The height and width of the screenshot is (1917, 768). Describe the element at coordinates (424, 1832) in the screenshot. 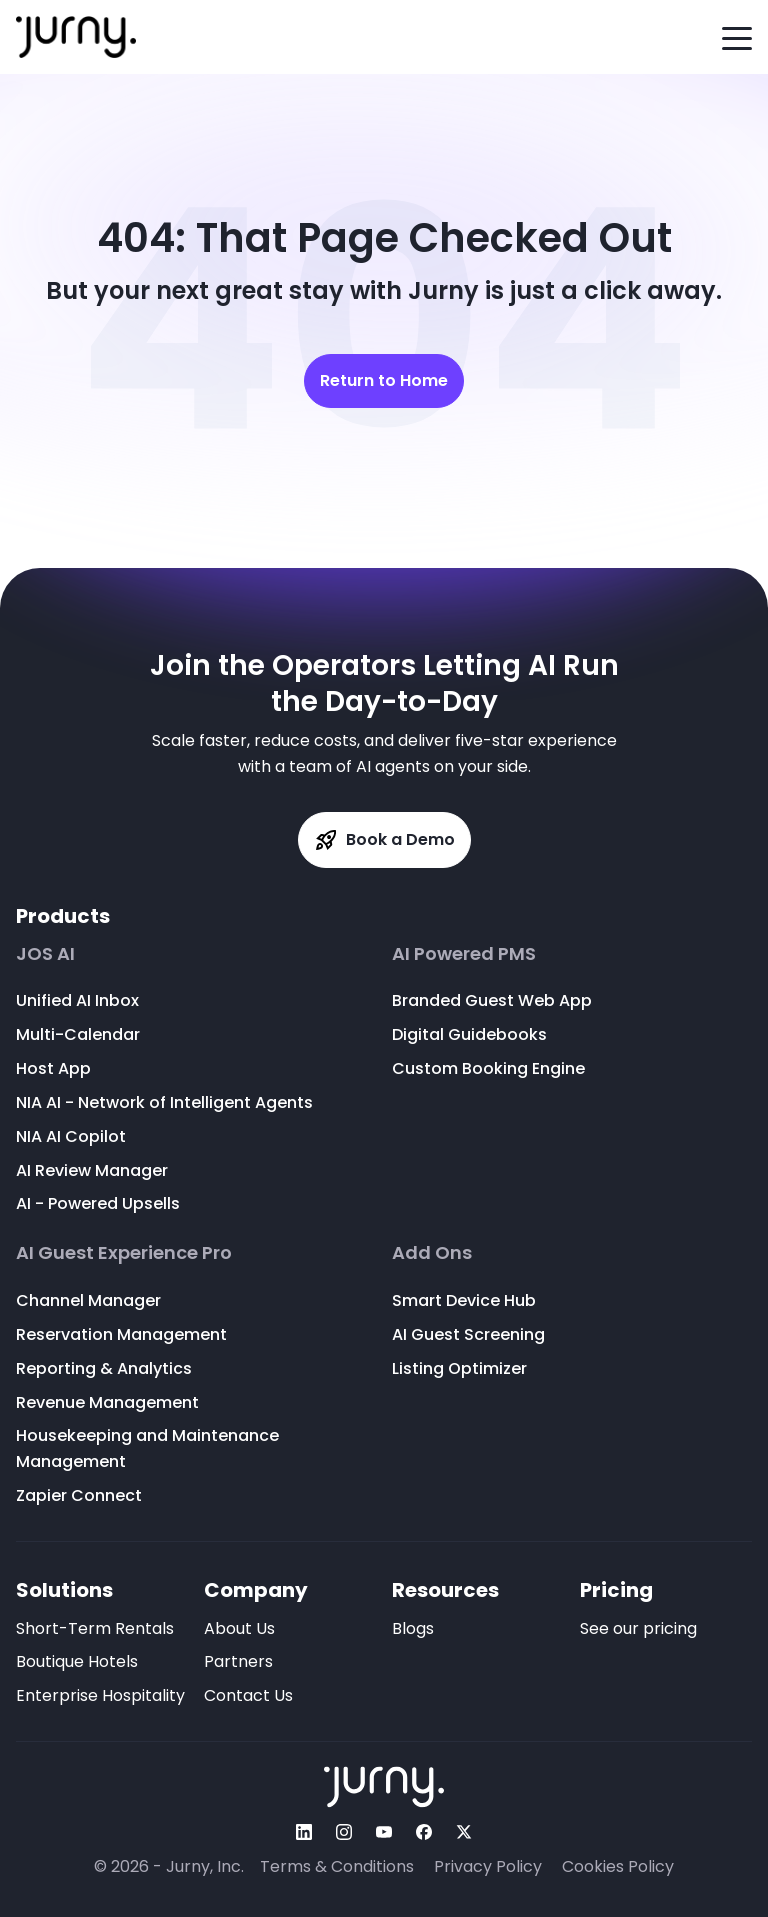

I see `[Follow Us On facebook]` at that location.